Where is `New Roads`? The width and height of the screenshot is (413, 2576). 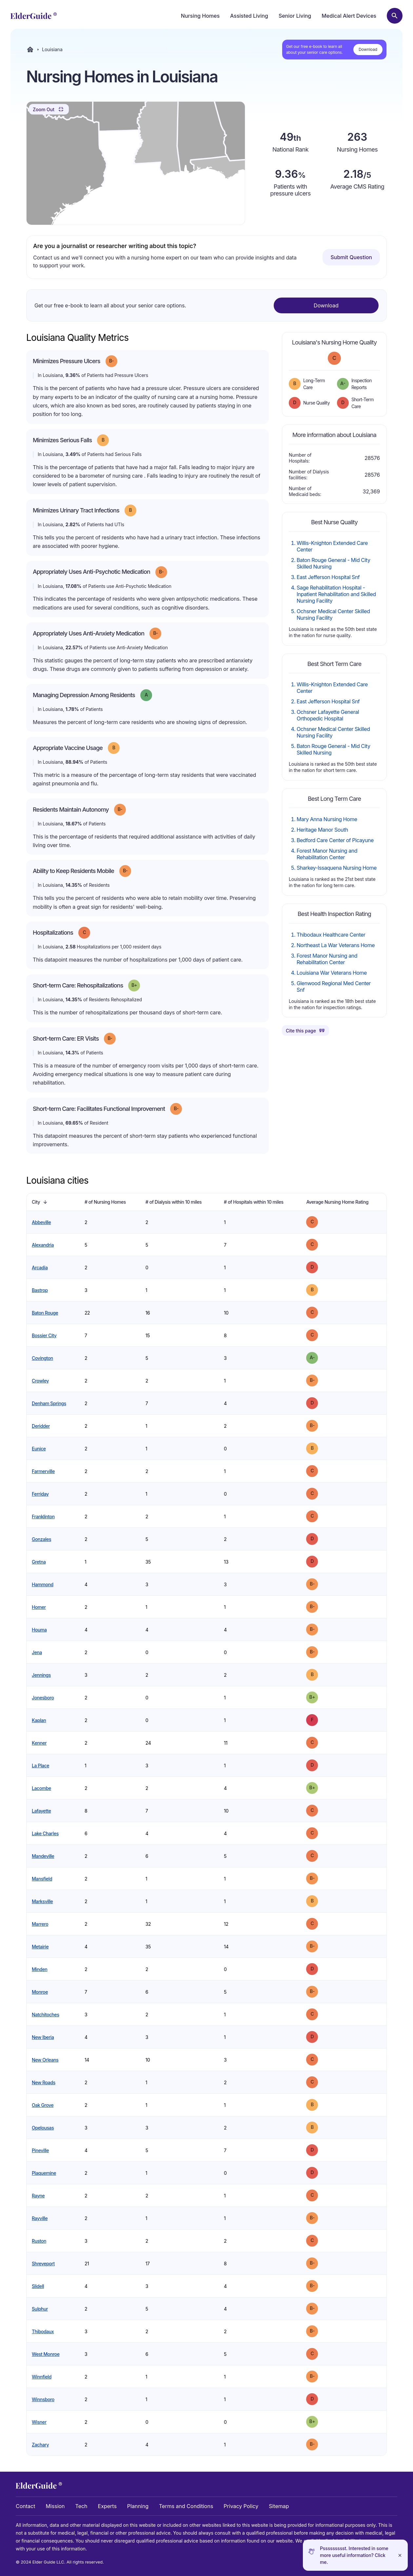
New Roads is located at coordinates (43, 2082).